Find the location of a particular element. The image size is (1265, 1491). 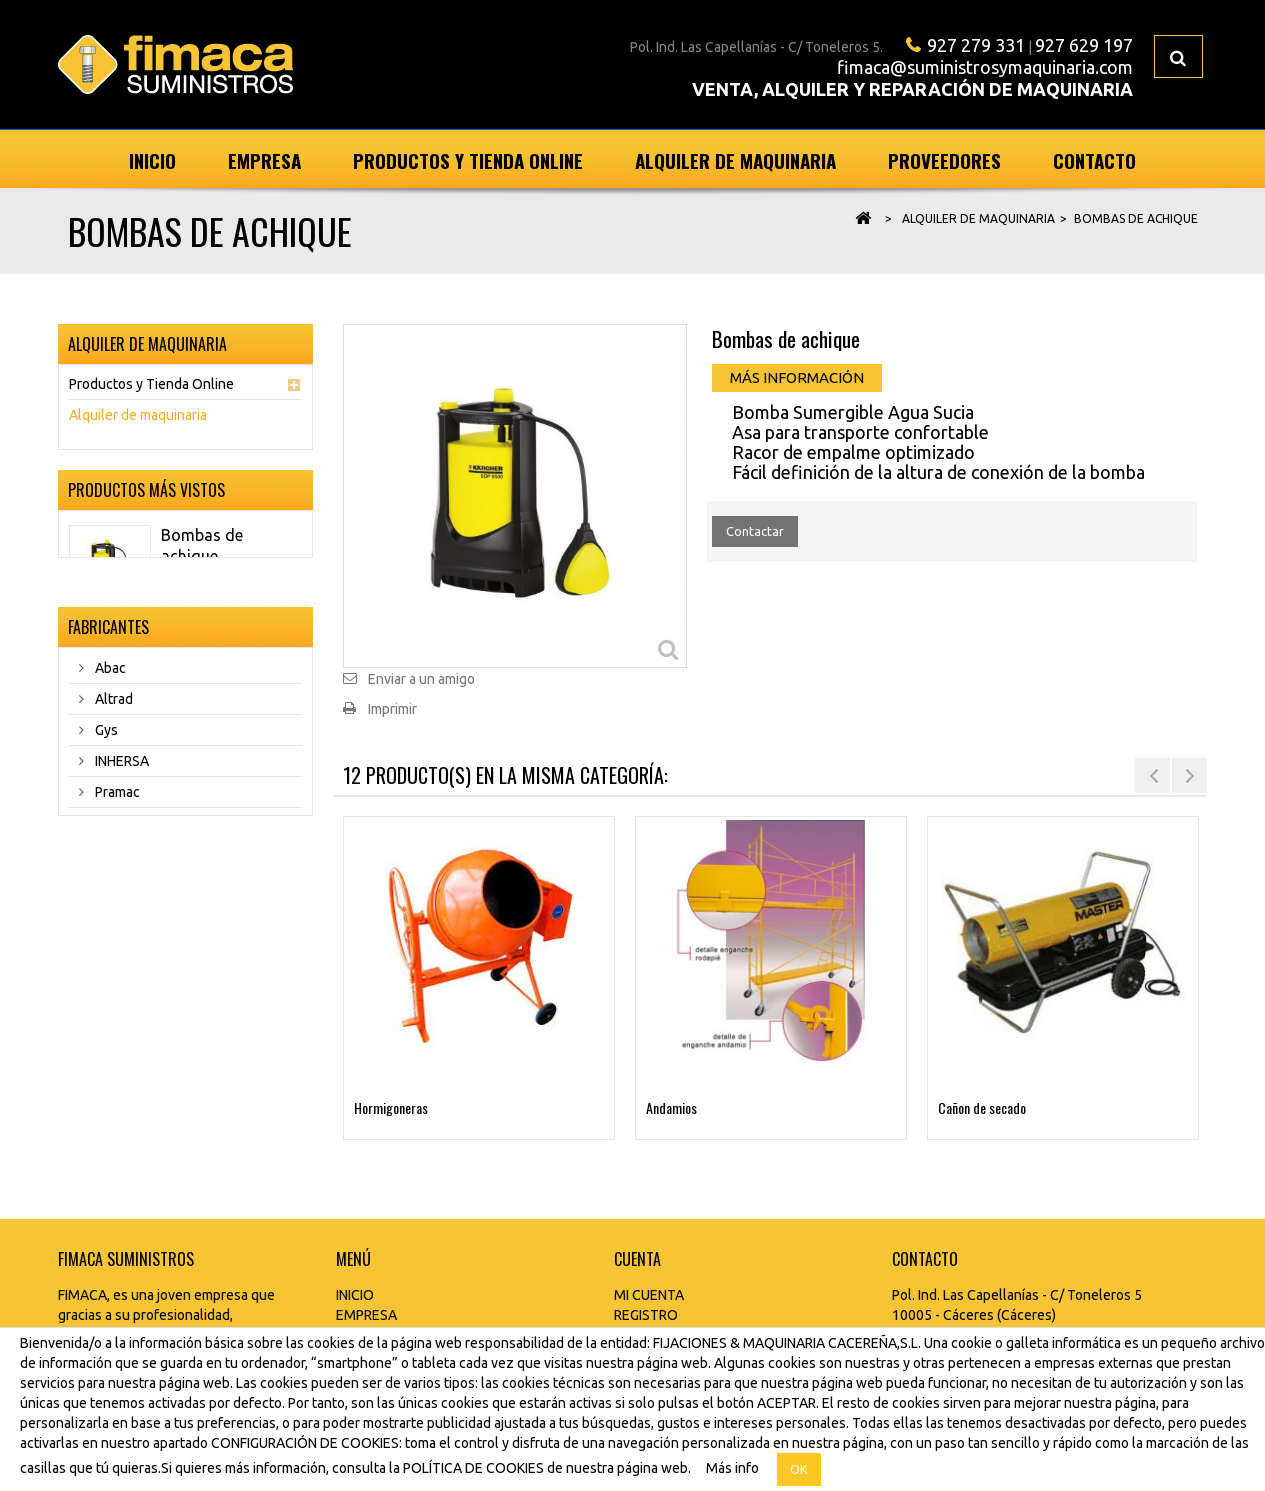

Imprimir is located at coordinates (392, 709).